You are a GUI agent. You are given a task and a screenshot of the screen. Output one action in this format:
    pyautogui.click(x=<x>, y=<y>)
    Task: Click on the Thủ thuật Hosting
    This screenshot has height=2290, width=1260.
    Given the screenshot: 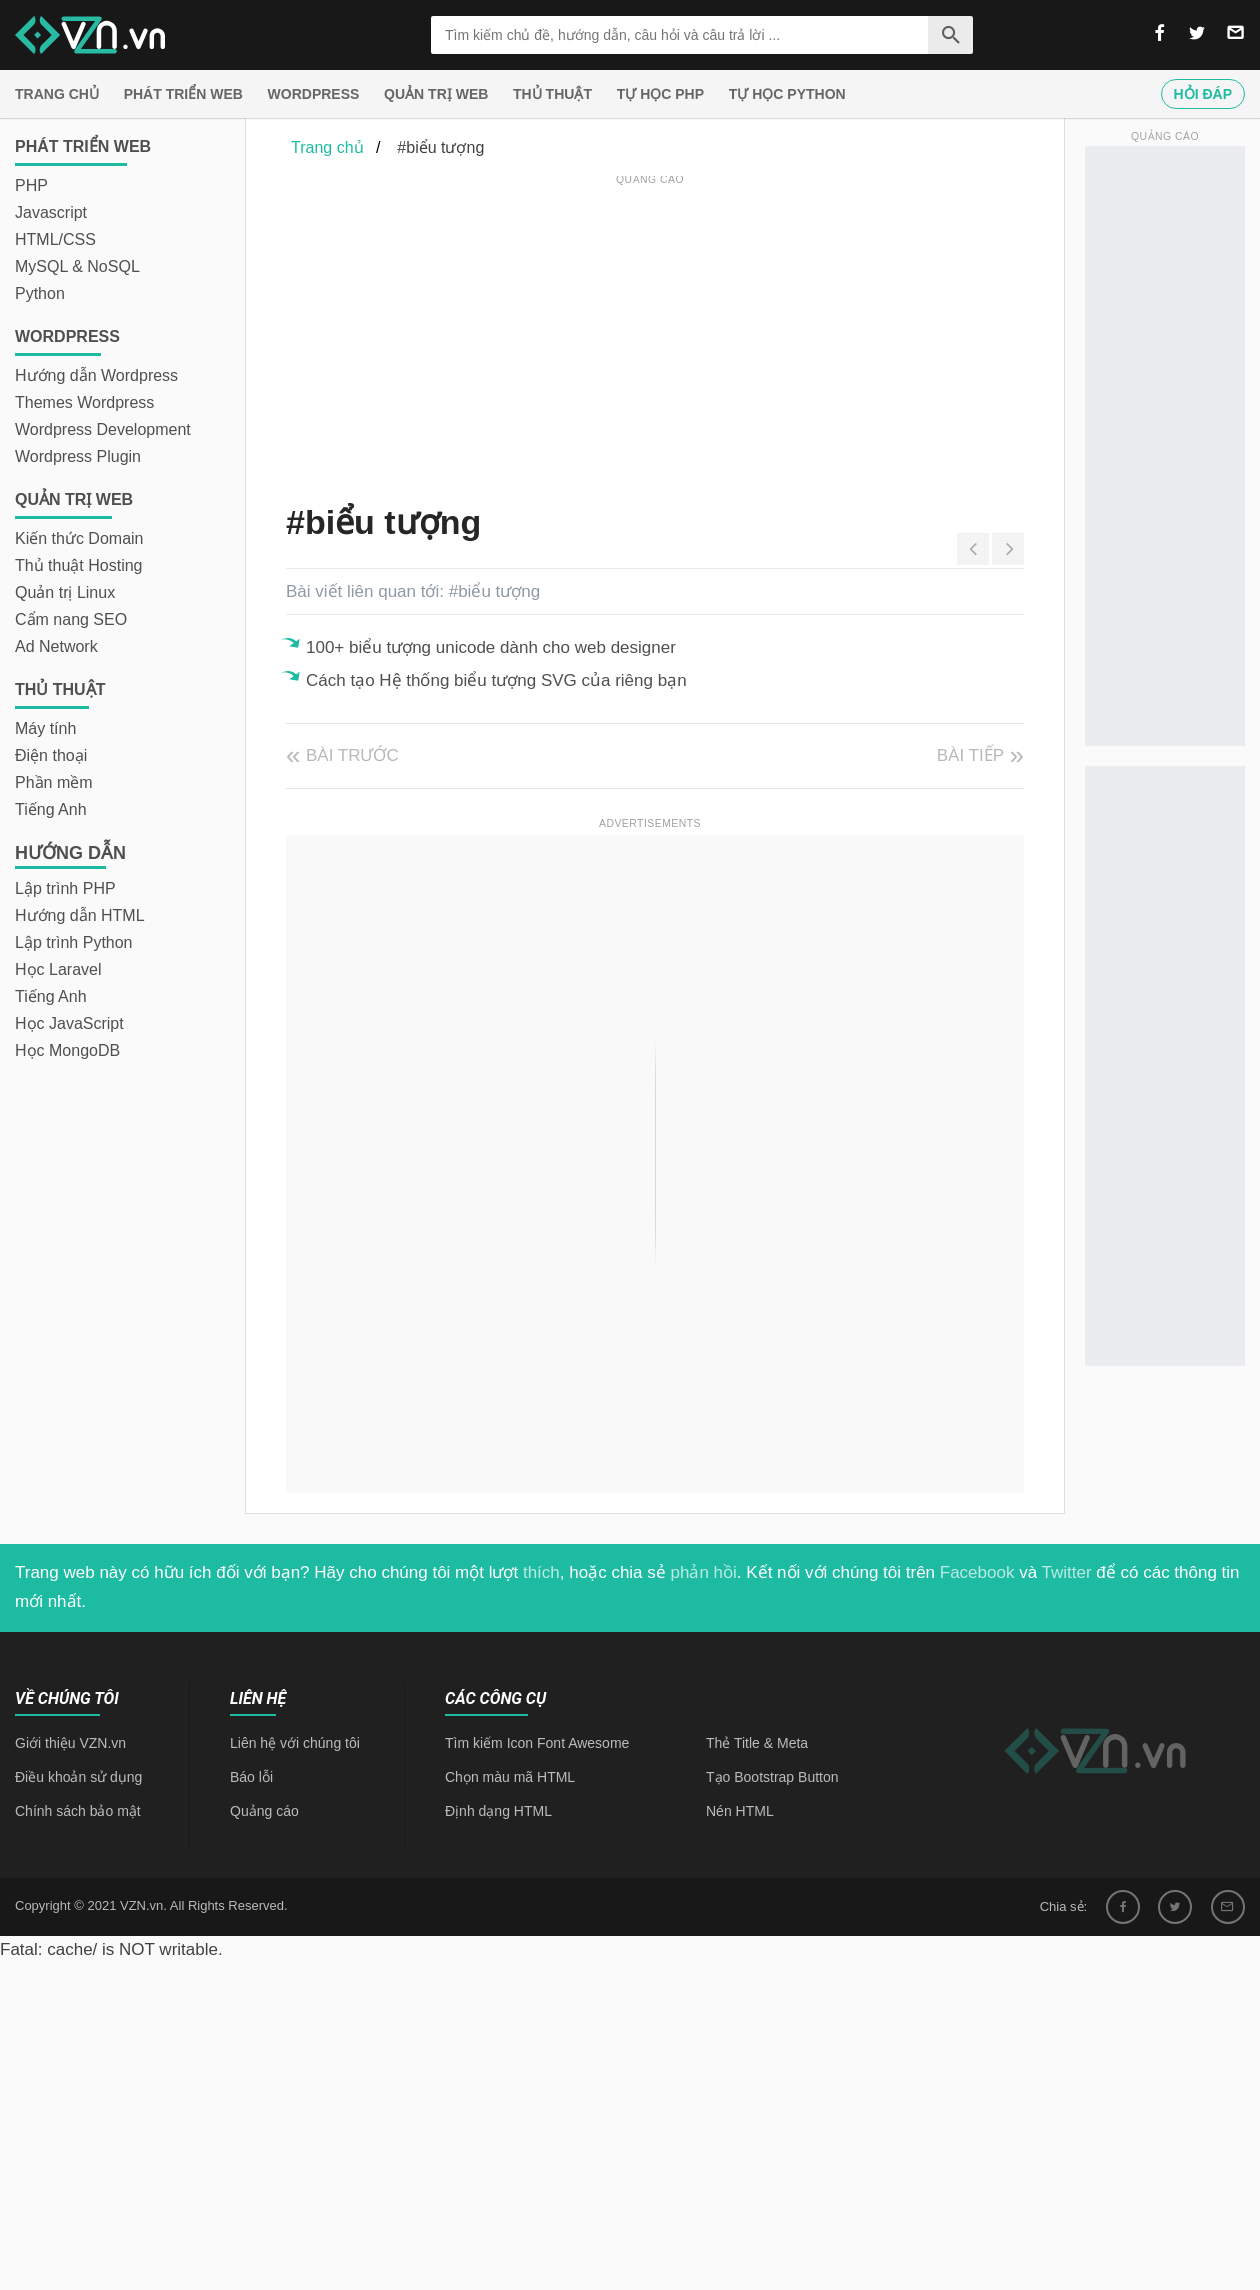 What is the action you would take?
    pyautogui.click(x=79, y=565)
    